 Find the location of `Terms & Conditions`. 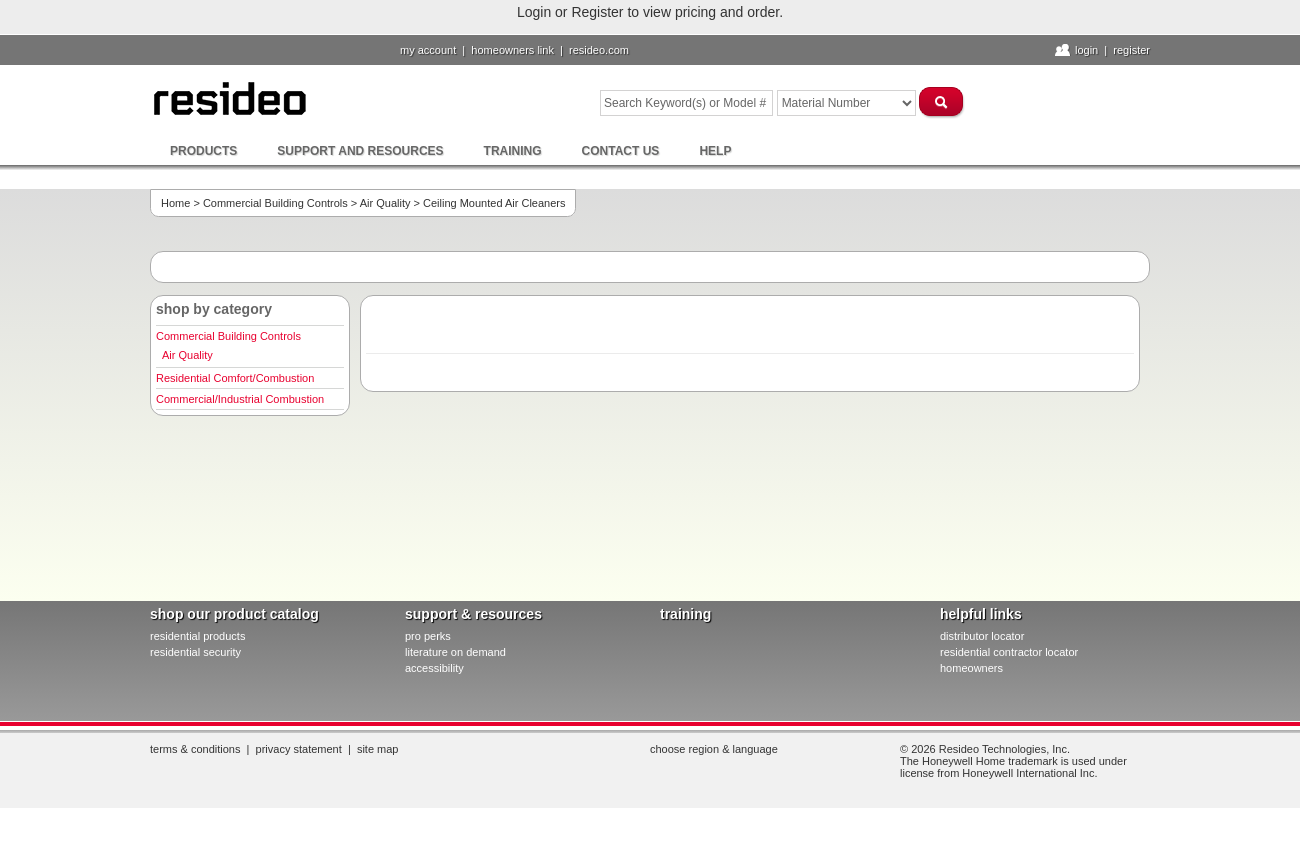

Terms & Conditions is located at coordinates (195, 749).